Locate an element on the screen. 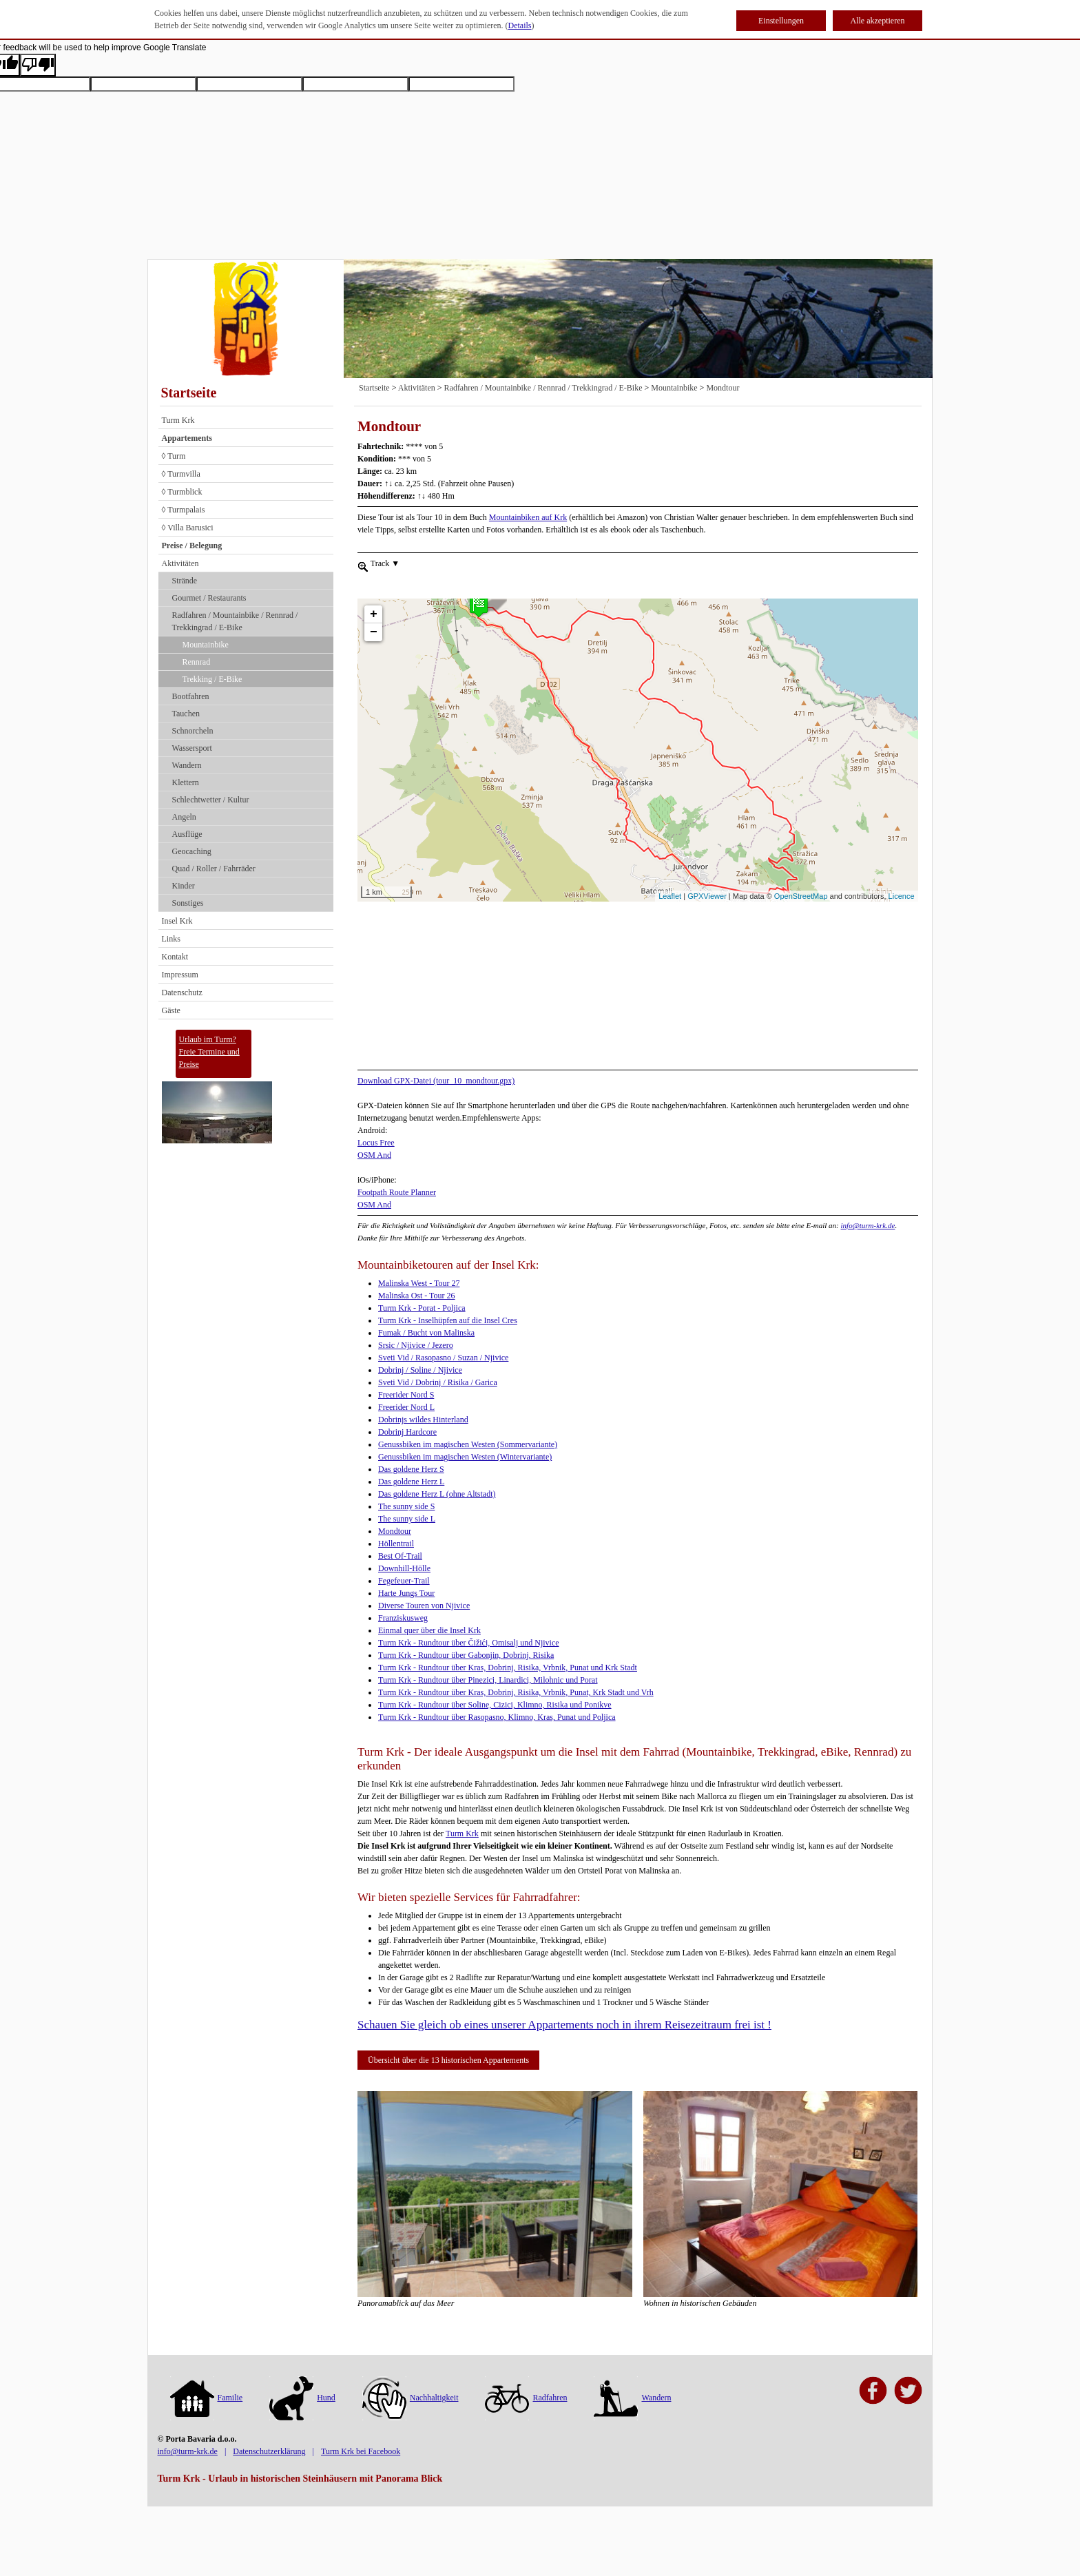 This screenshot has width=1080, height=2576. Wandern is located at coordinates (187, 765).